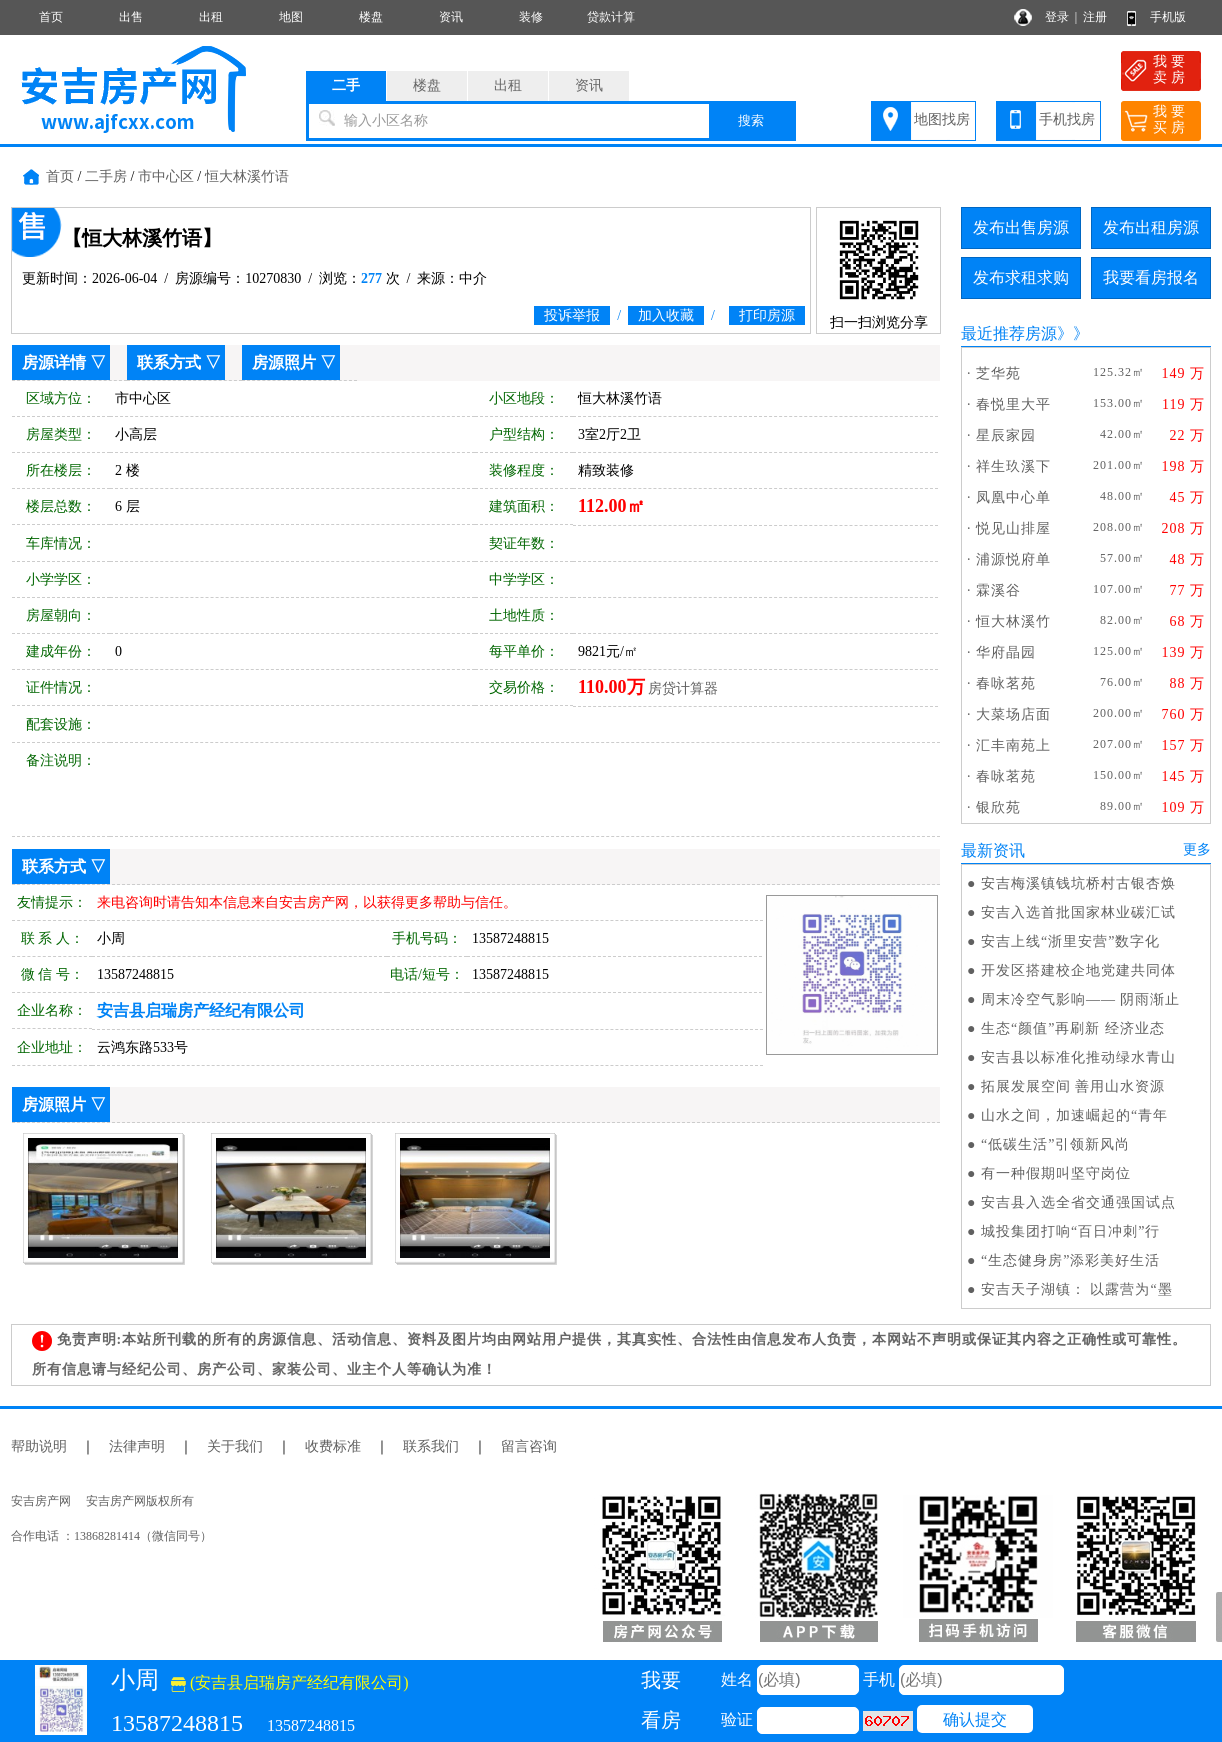 The width and height of the screenshot is (1222, 1742). I want to click on 汇丰南苑上, so click(1013, 745).